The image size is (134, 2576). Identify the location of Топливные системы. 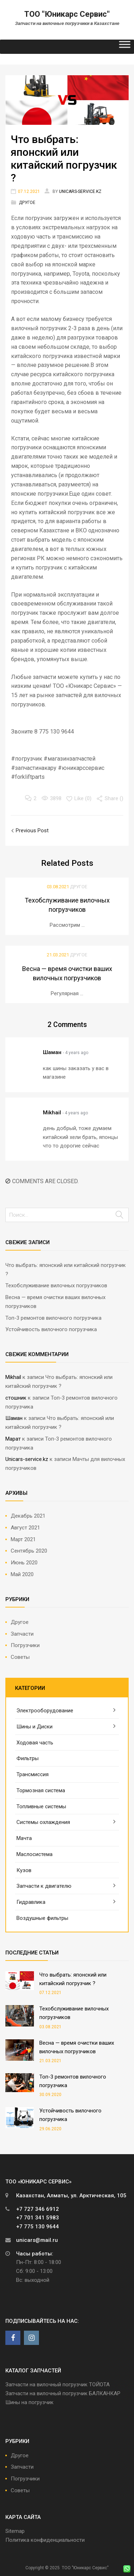
(41, 1806).